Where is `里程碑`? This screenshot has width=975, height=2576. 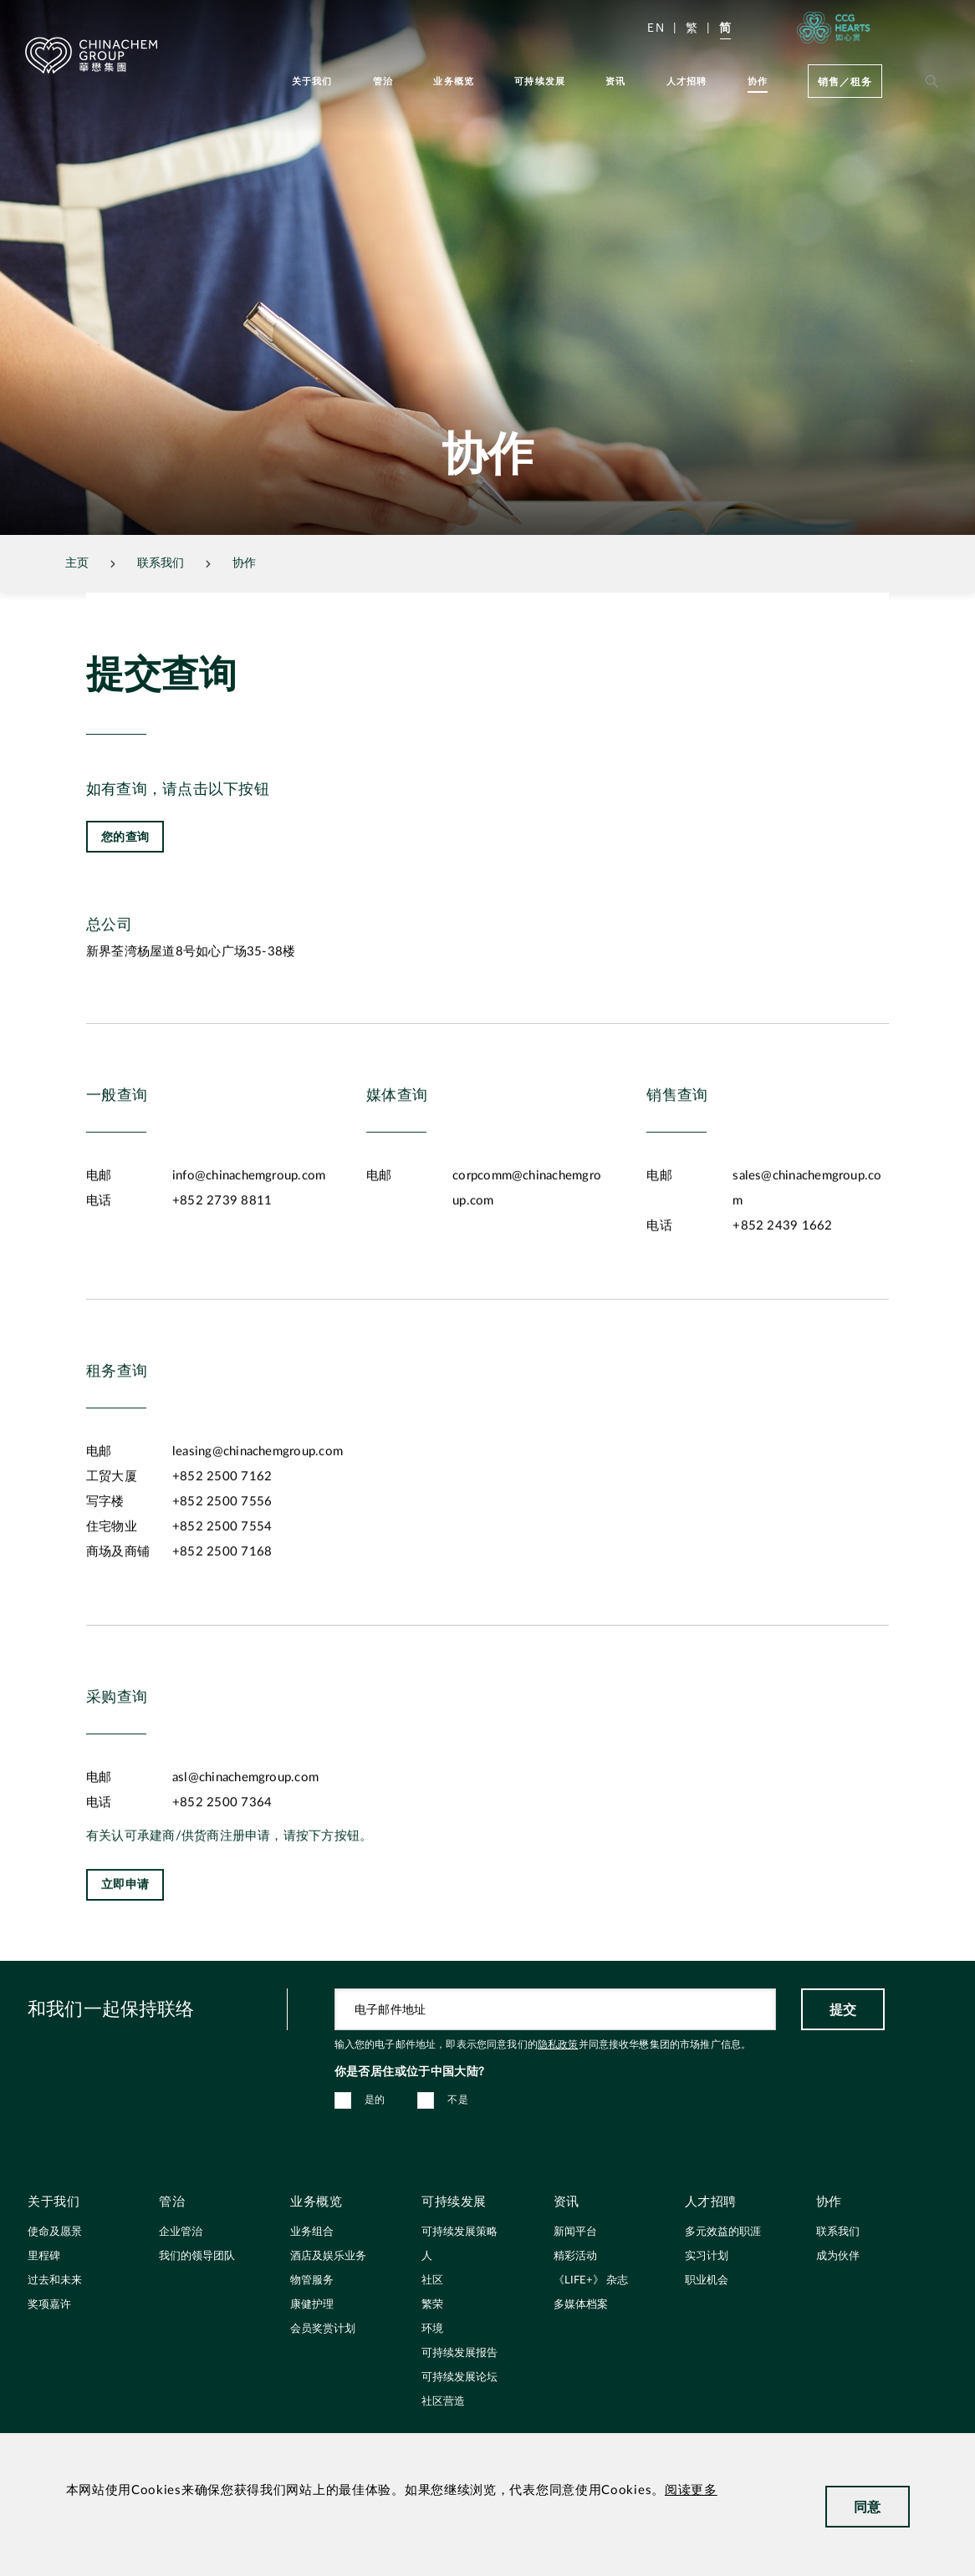 里程碑 is located at coordinates (44, 2256).